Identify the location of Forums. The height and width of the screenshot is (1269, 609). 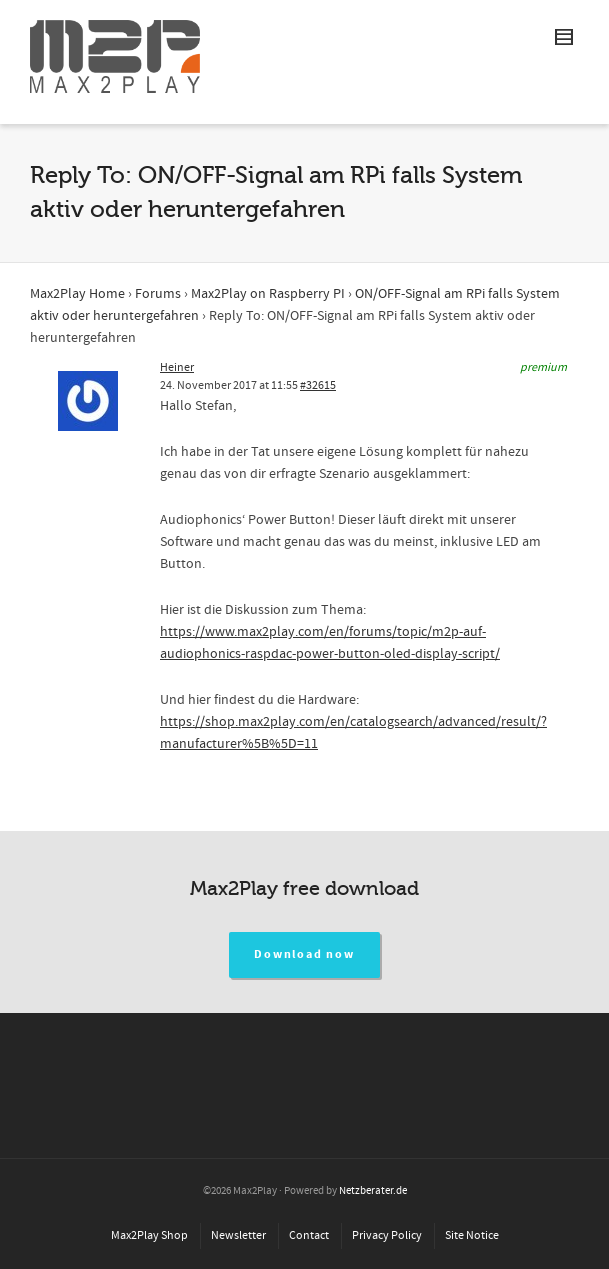
(158, 294).